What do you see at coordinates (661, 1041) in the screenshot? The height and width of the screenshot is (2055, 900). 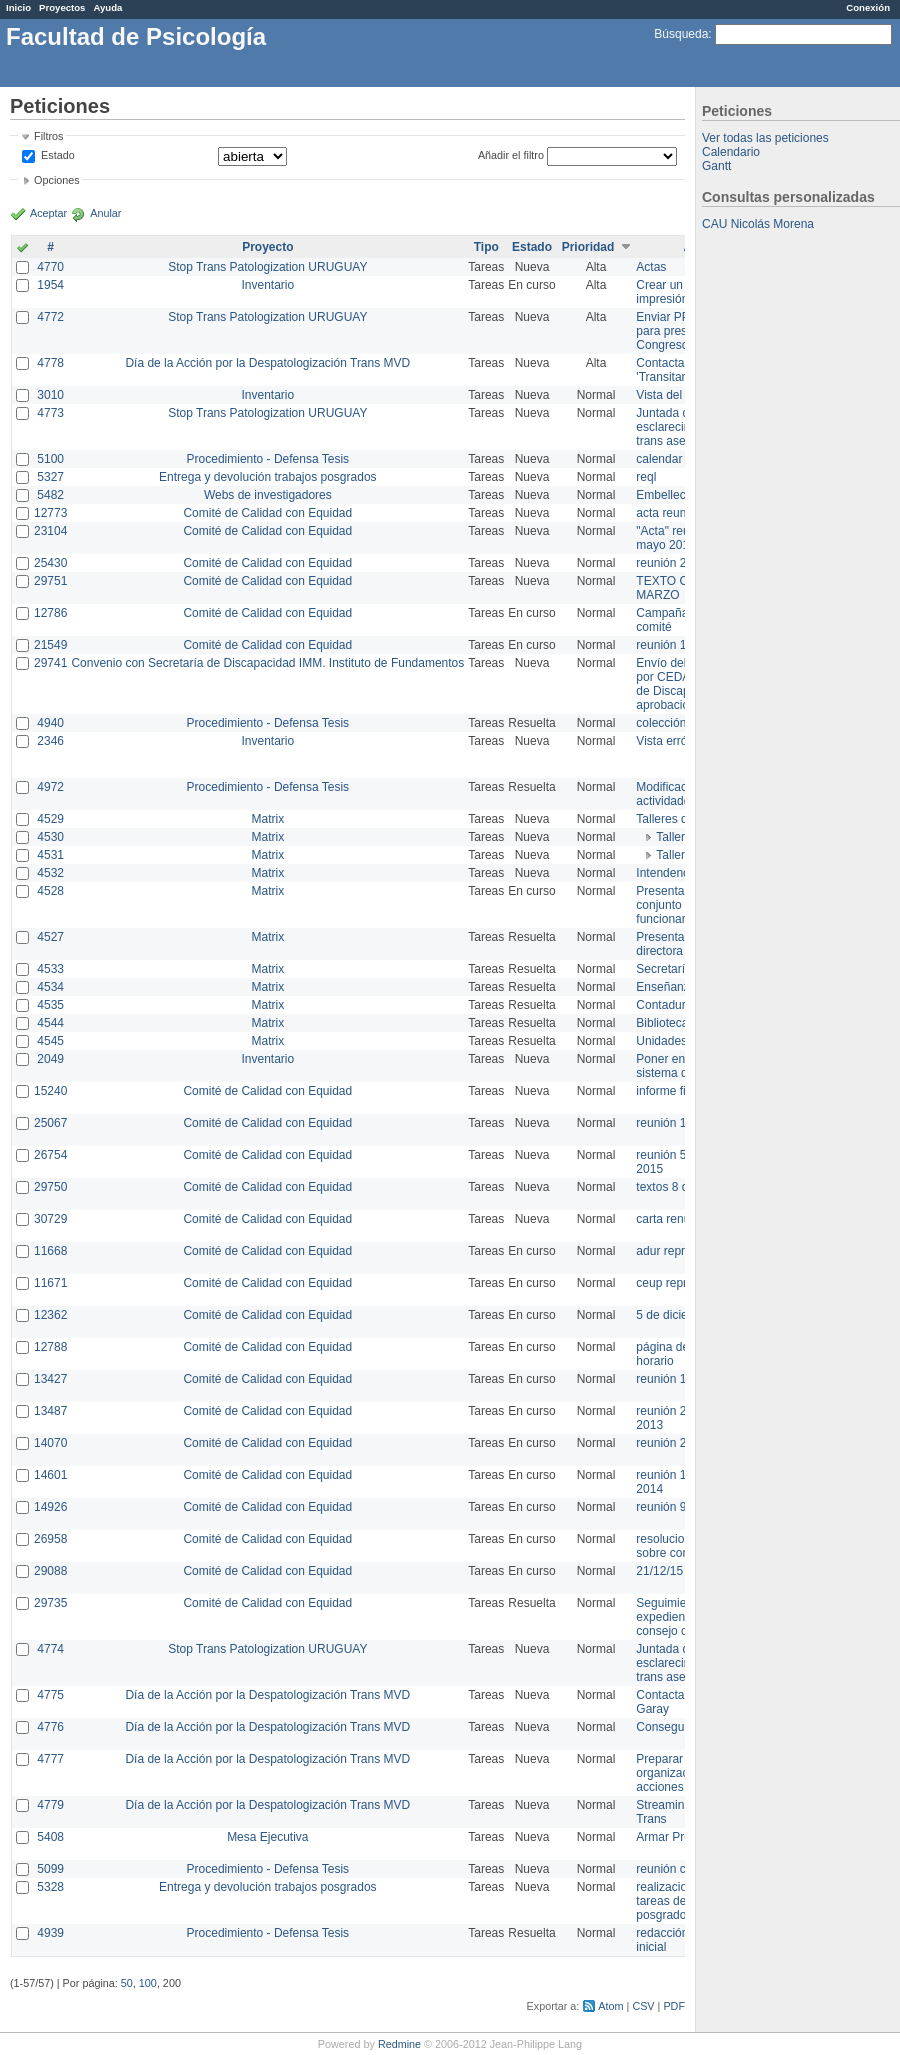 I see `Unidades` at bounding box center [661, 1041].